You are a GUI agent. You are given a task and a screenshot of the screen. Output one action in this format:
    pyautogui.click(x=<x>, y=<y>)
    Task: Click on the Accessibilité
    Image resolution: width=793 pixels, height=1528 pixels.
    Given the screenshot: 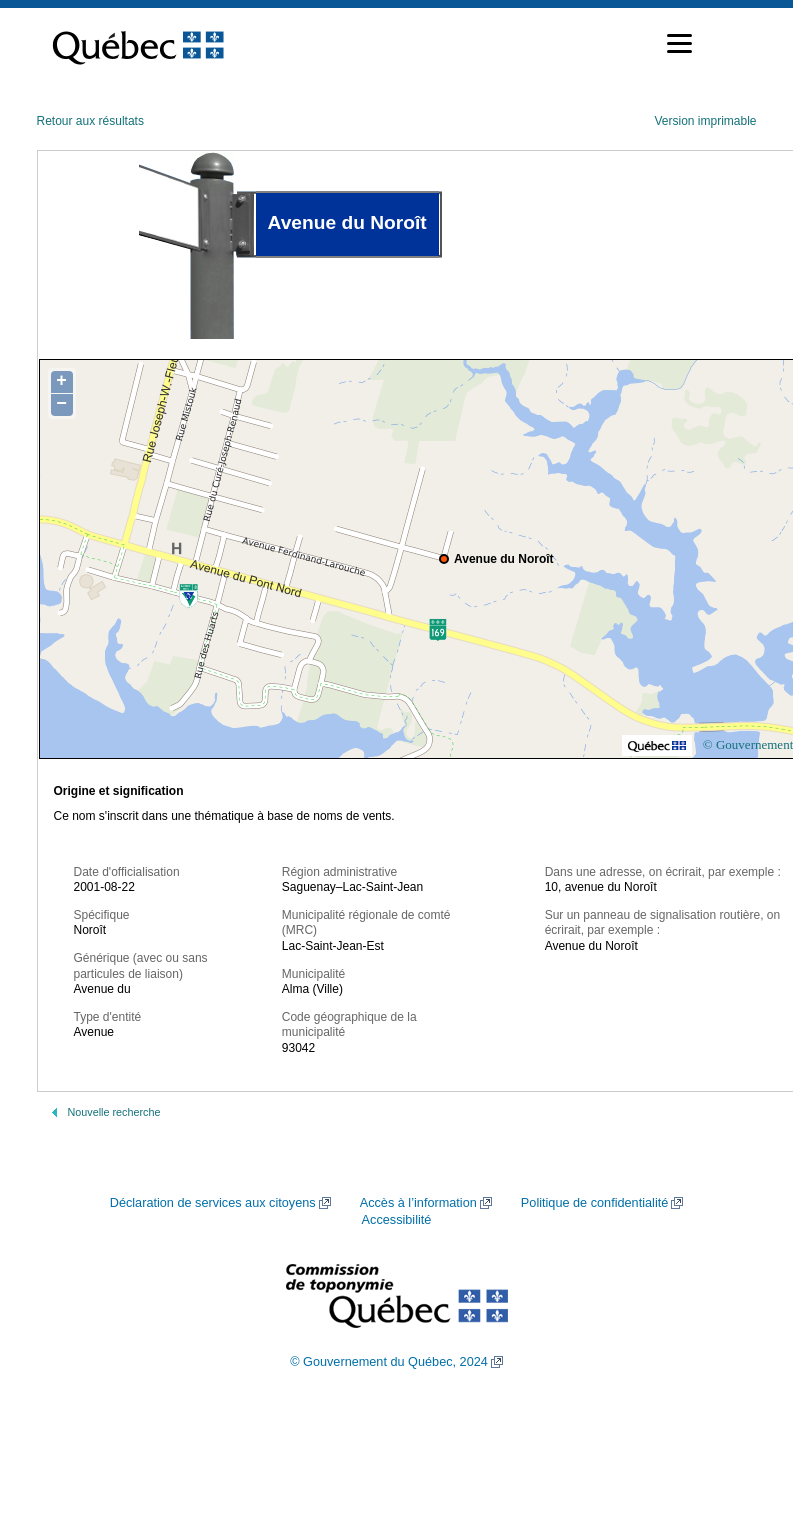 What is the action you would take?
    pyautogui.click(x=397, y=1220)
    